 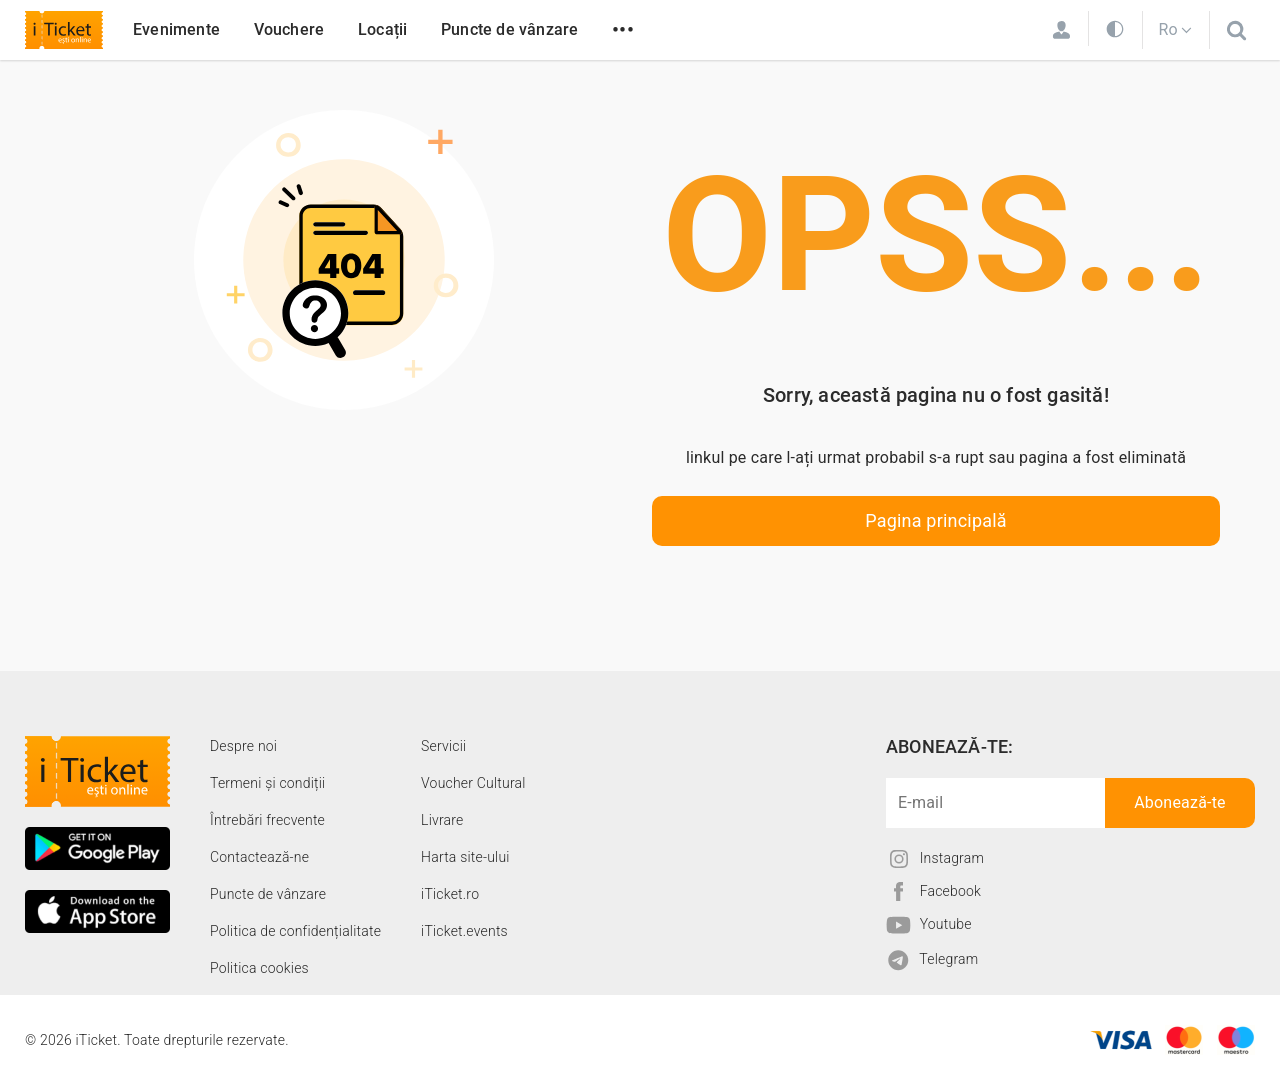 What do you see at coordinates (382, 29) in the screenshot?
I see `Locații` at bounding box center [382, 29].